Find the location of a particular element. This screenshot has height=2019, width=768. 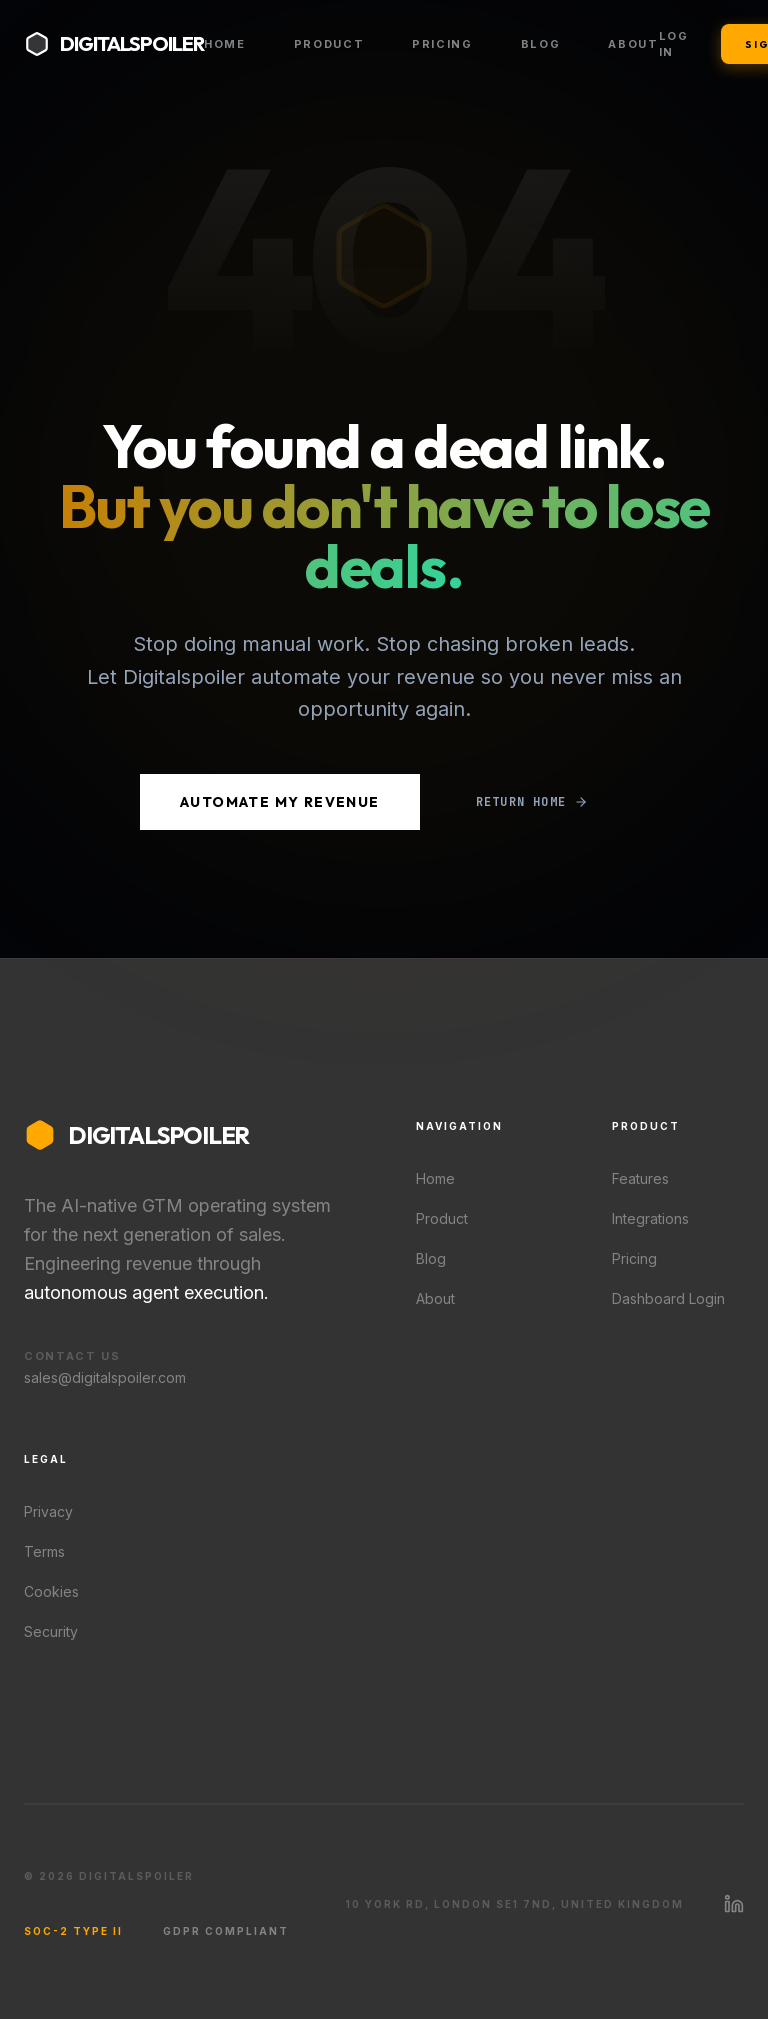

Pricing is located at coordinates (442, 44).